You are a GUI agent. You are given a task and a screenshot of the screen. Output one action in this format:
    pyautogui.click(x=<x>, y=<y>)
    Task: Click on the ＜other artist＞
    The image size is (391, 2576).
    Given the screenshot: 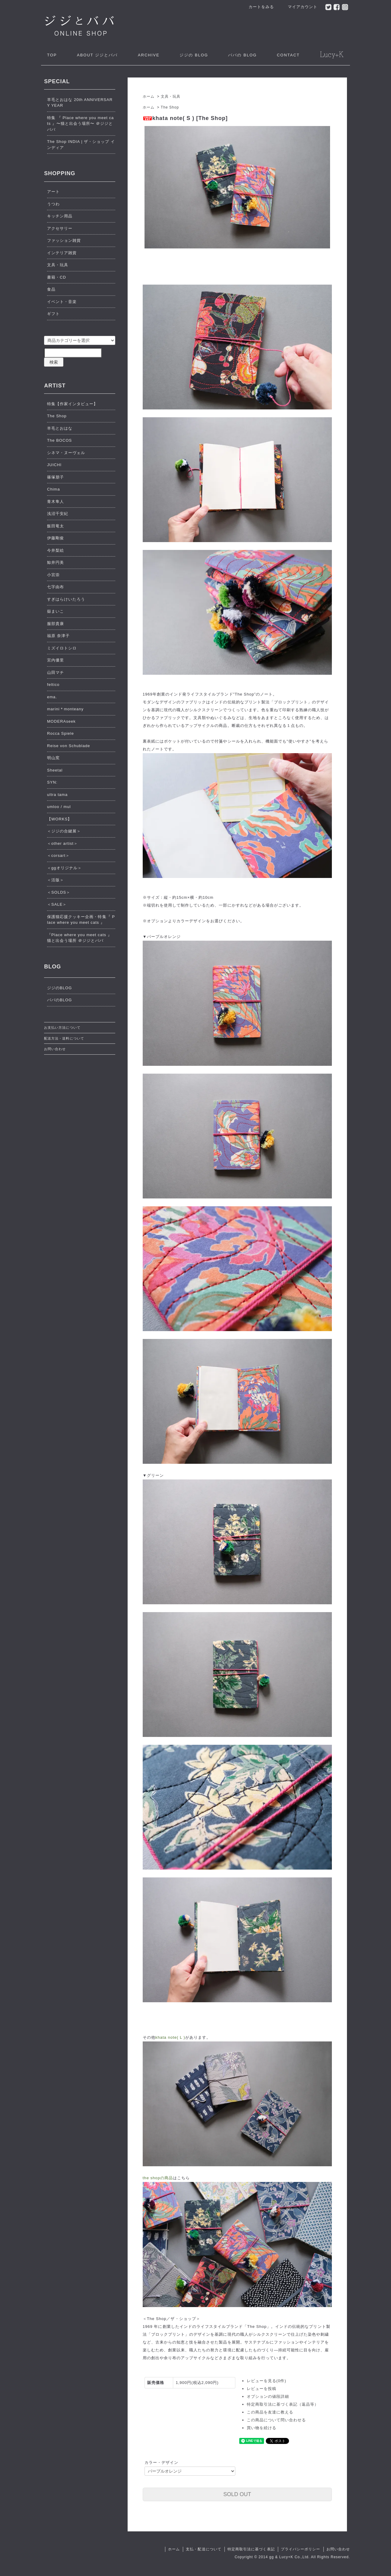 What is the action you would take?
    pyautogui.click(x=62, y=843)
    